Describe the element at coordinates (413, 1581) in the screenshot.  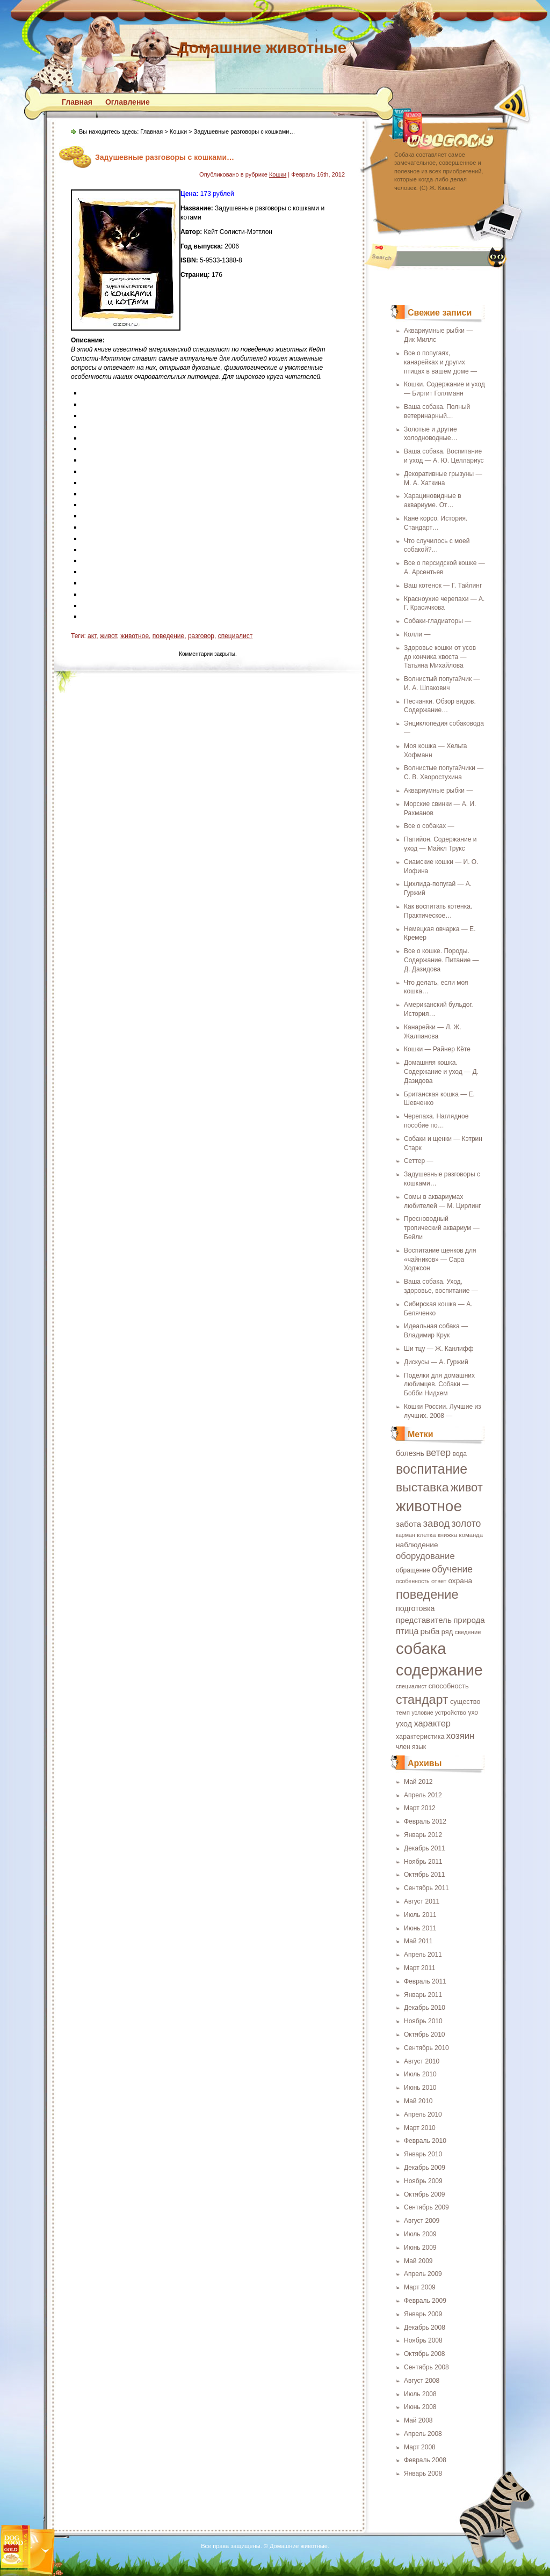
I see `особенность [особенность (16 элементов)]` at that location.